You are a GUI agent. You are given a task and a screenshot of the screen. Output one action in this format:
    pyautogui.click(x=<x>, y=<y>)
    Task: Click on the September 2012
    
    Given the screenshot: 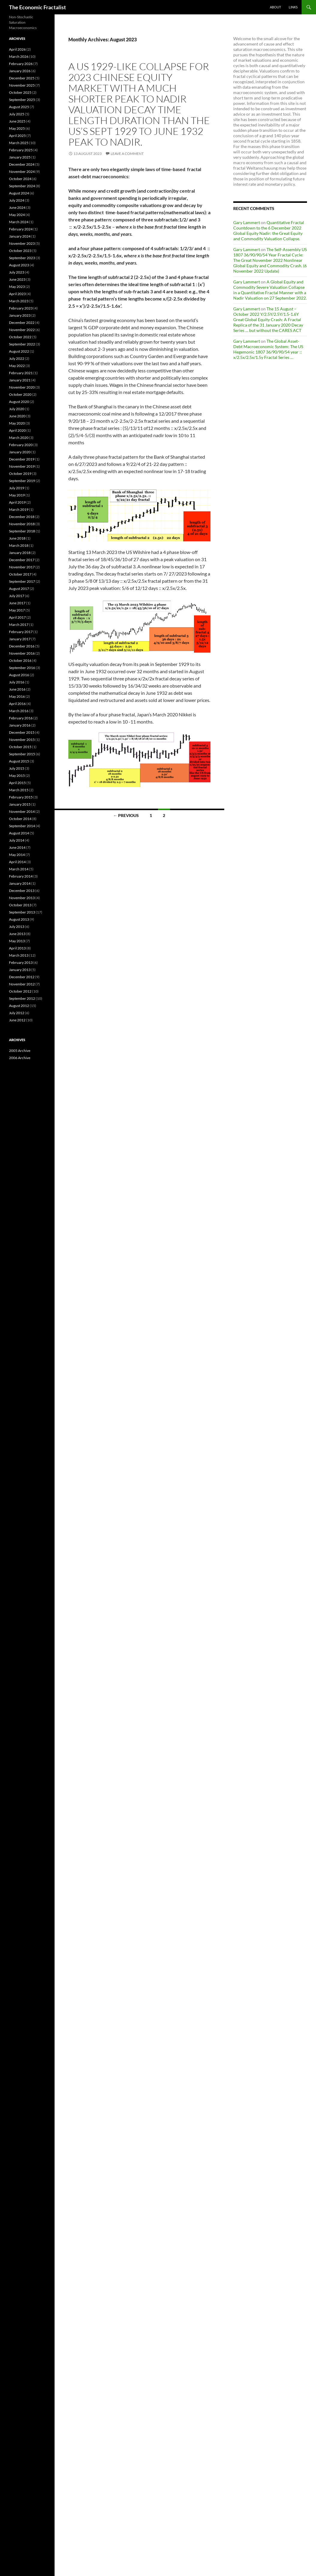 What is the action you would take?
    pyautogui.click(x=22, y=998)
    